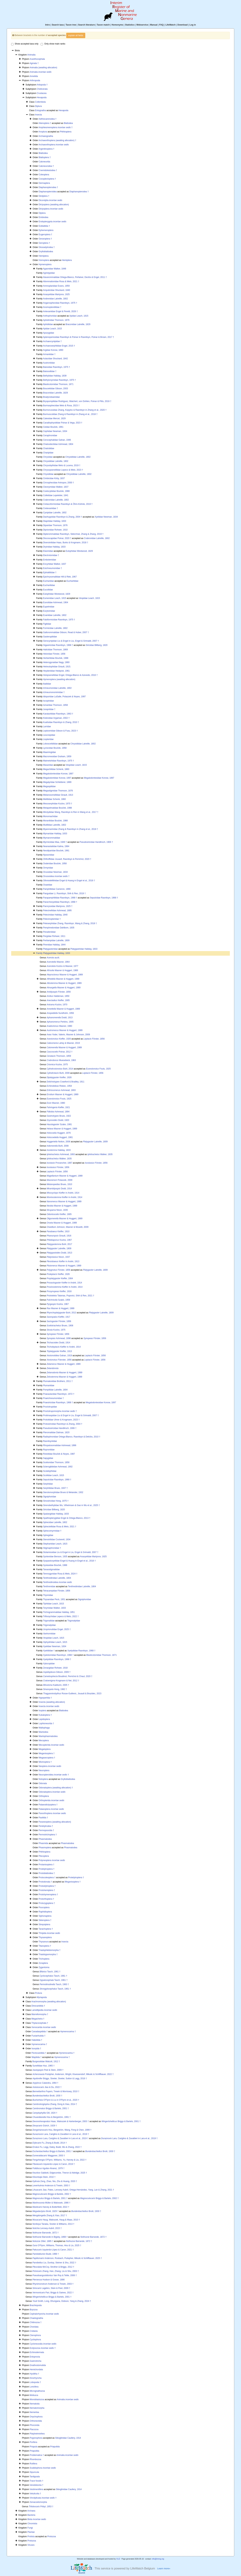 The image size is (241, 2576). What do you see at coordinates (48, 1385) in the screenshot?
I see `Plumariidae` at bounding box center [48, 1385].